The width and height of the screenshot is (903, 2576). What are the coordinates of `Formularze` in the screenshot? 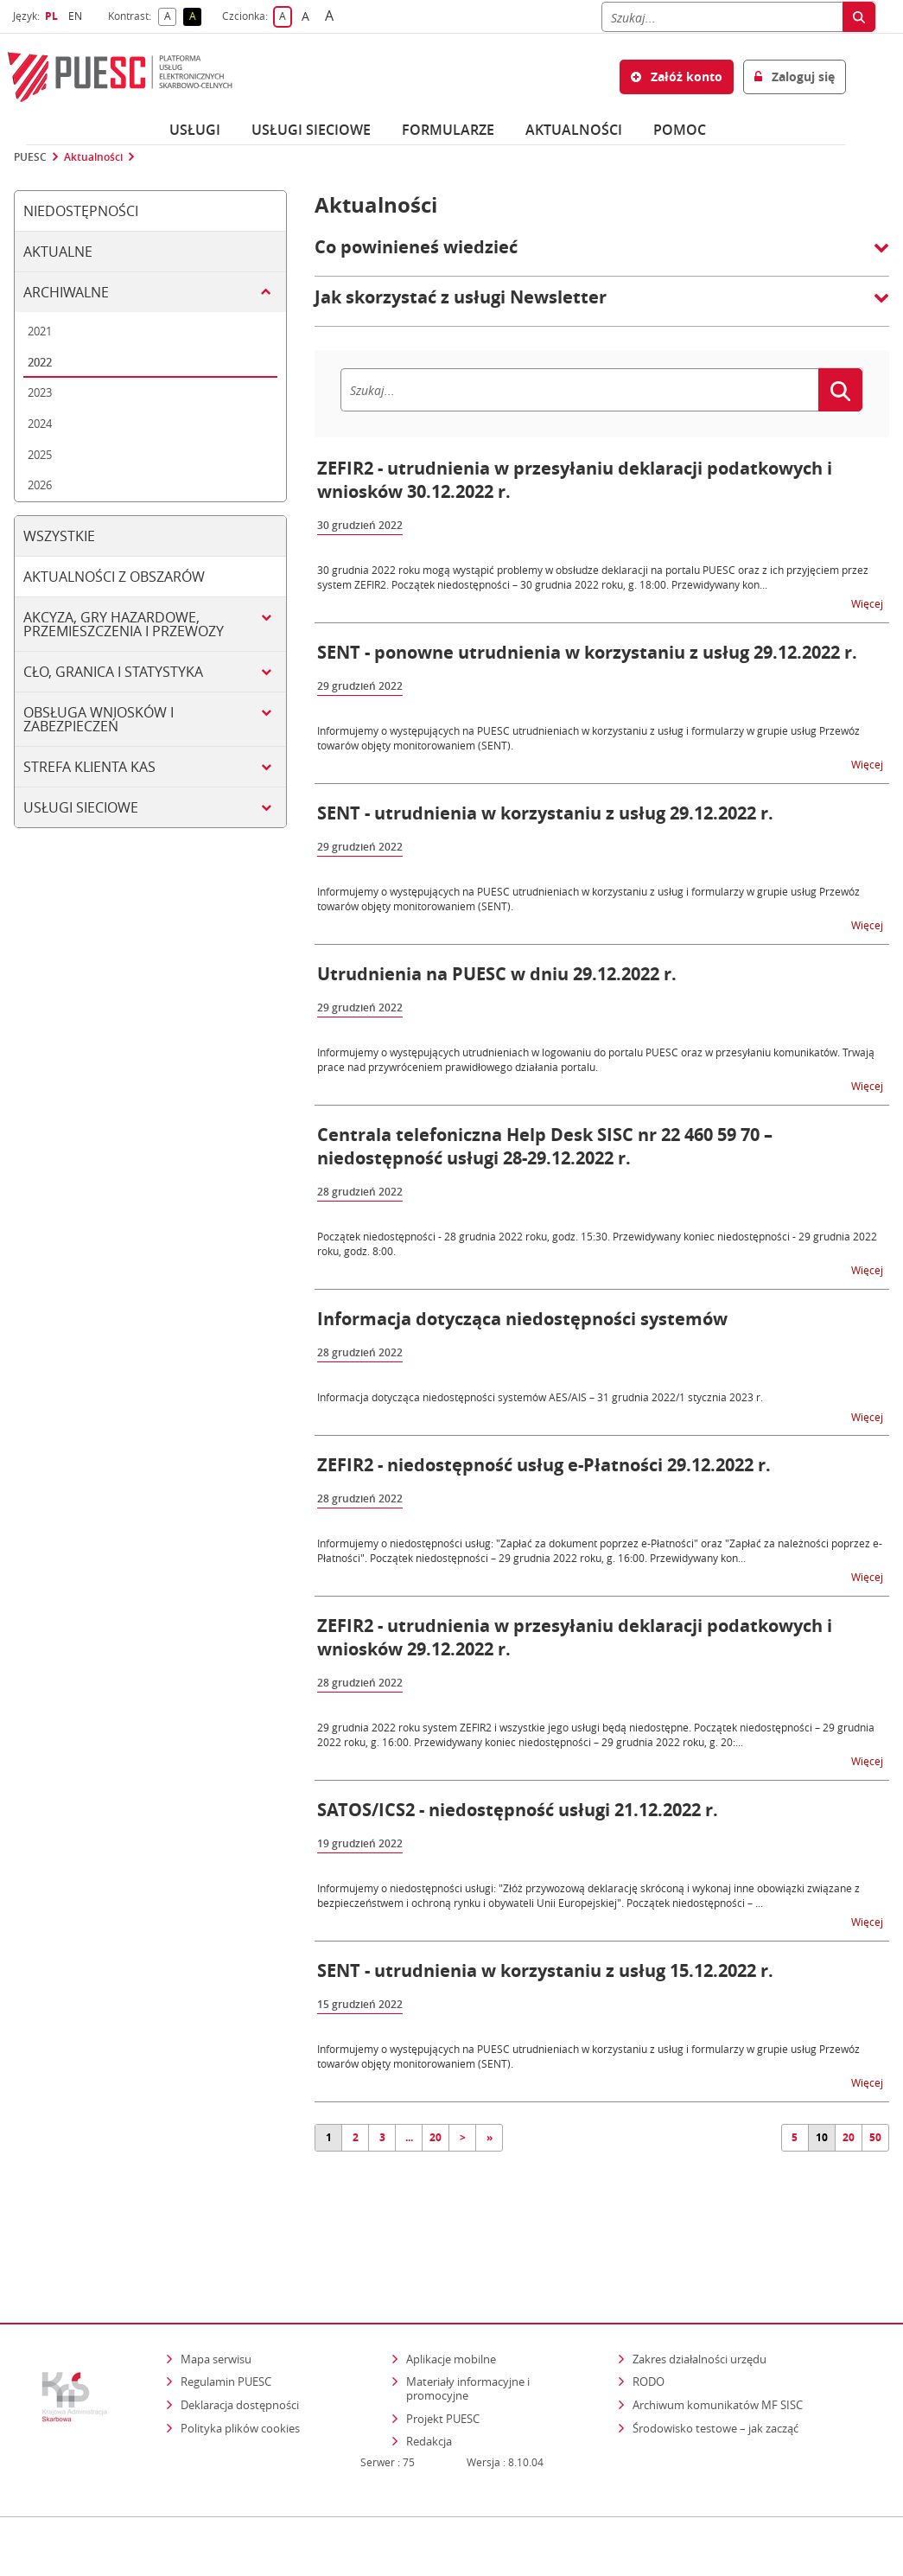 It's located at (448, 129).